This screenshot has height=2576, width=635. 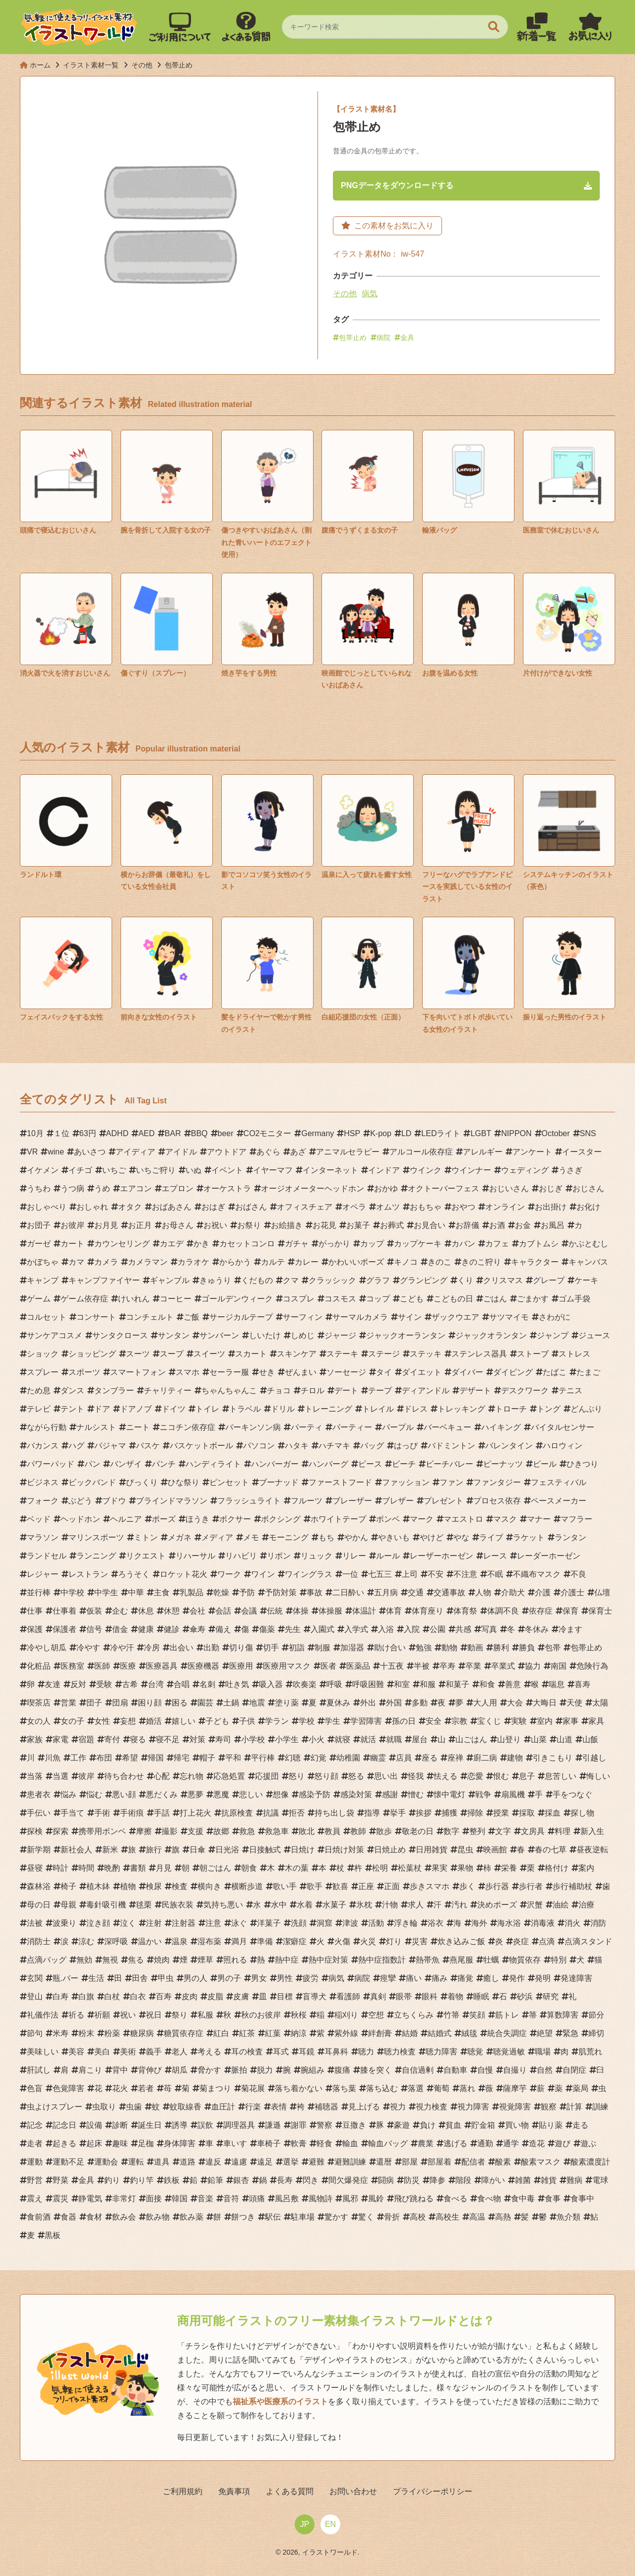 I want to click on 災害, so click(x=420, y=1943).